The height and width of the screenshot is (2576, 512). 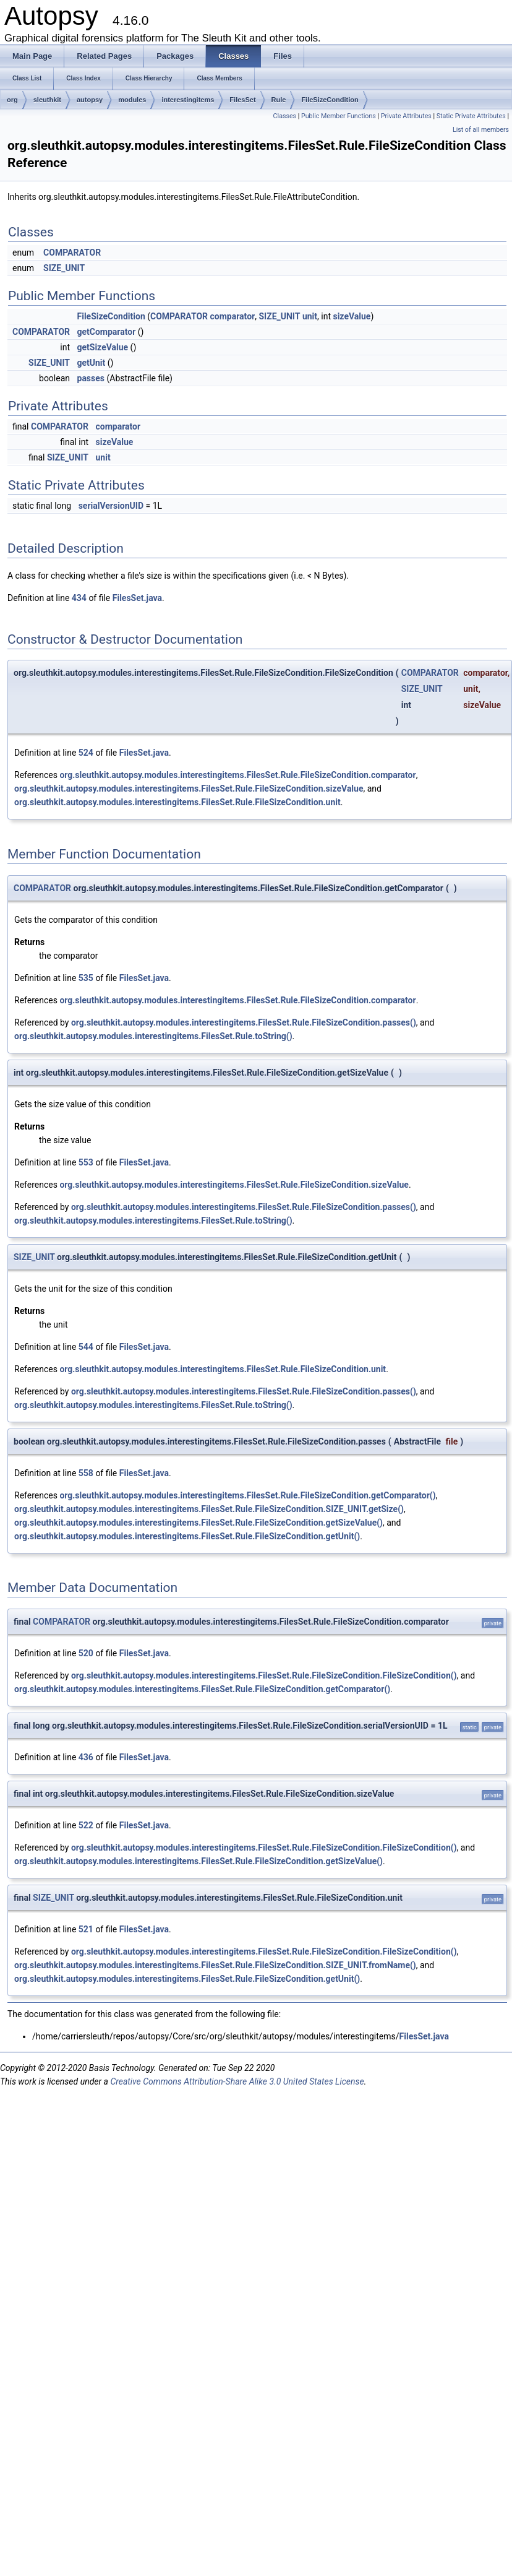 I want to click on sleuthkit, so click(x=47, y=99).